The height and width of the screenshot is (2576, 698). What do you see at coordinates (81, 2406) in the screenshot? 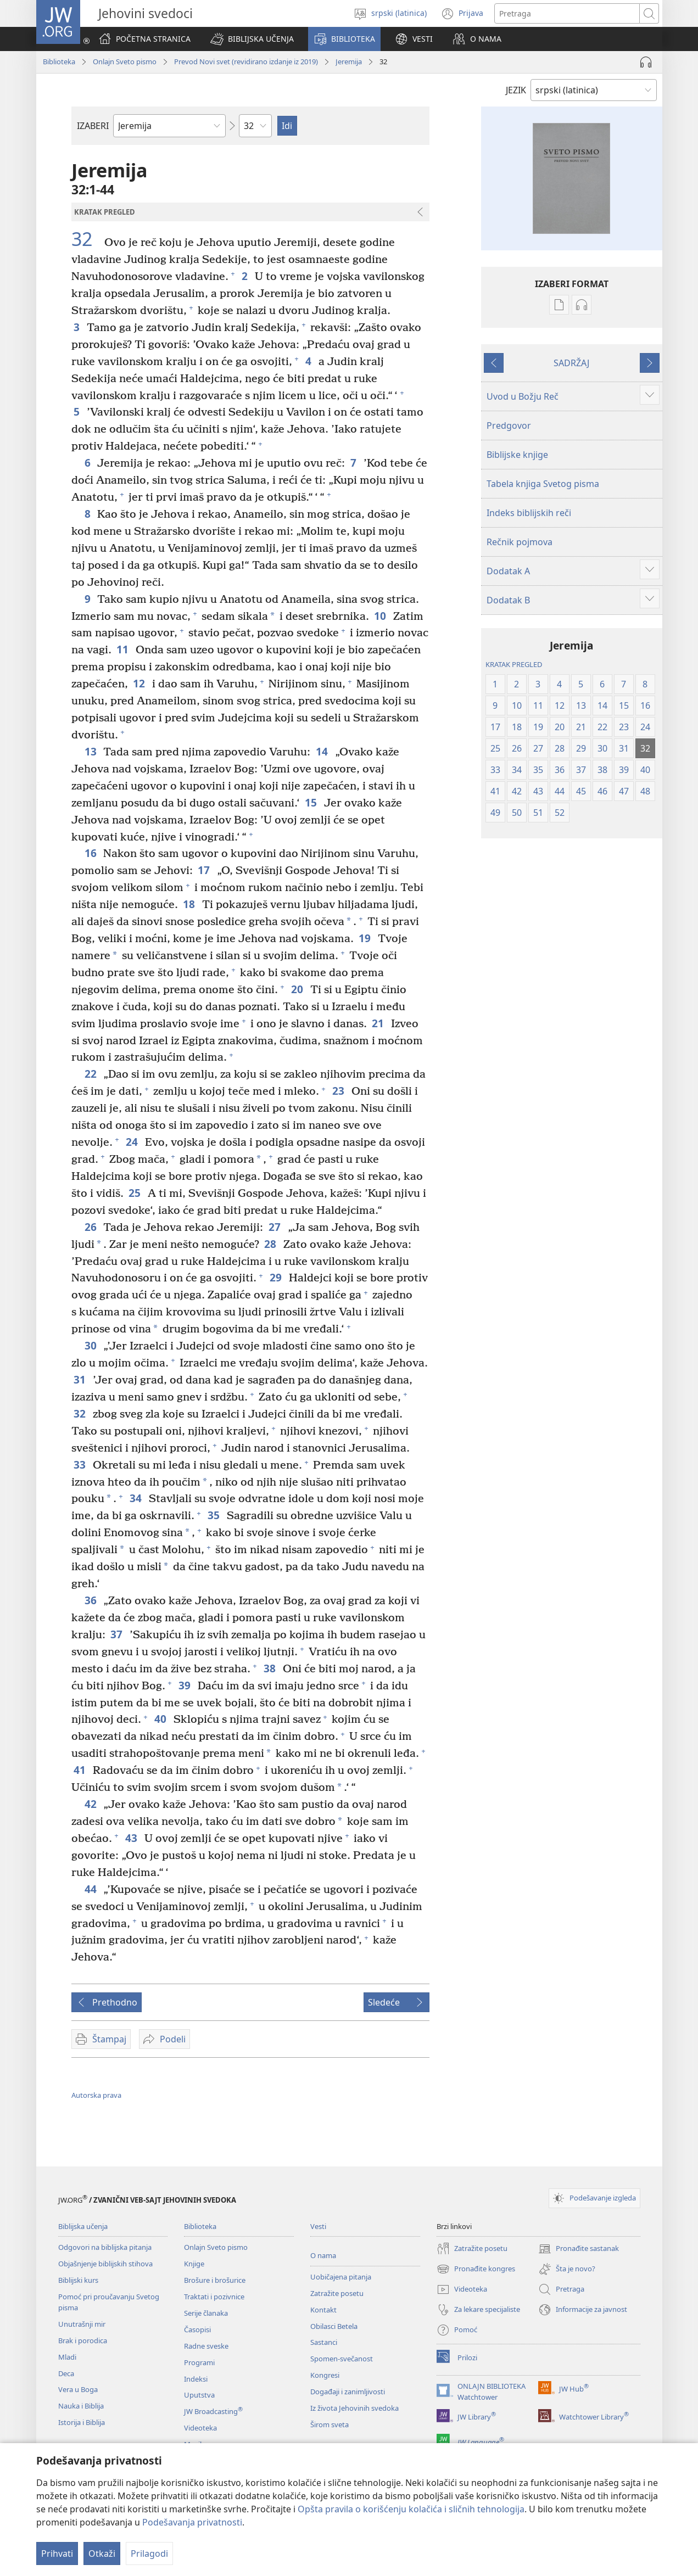
I see `Nauka i Biblija` at bounding box center [81, 2406].